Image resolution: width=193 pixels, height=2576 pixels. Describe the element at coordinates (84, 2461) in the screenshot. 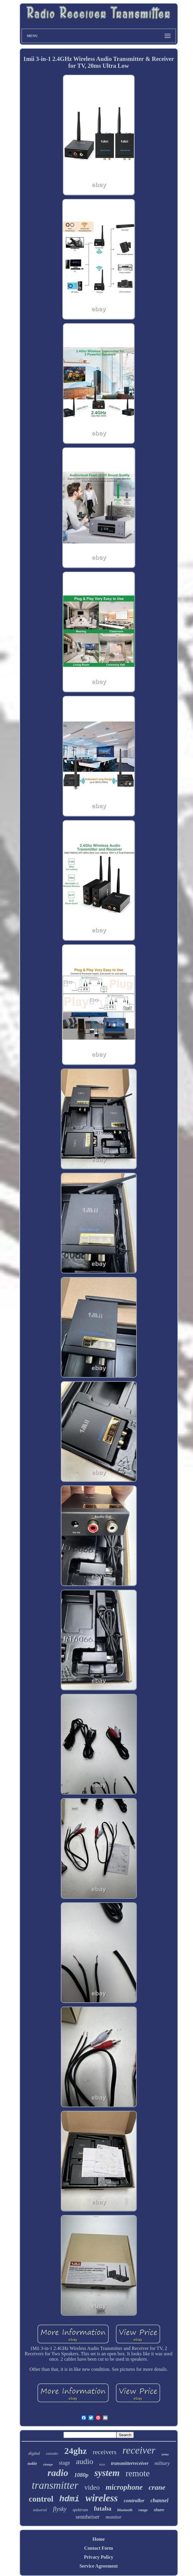

I see `audio` at that location.